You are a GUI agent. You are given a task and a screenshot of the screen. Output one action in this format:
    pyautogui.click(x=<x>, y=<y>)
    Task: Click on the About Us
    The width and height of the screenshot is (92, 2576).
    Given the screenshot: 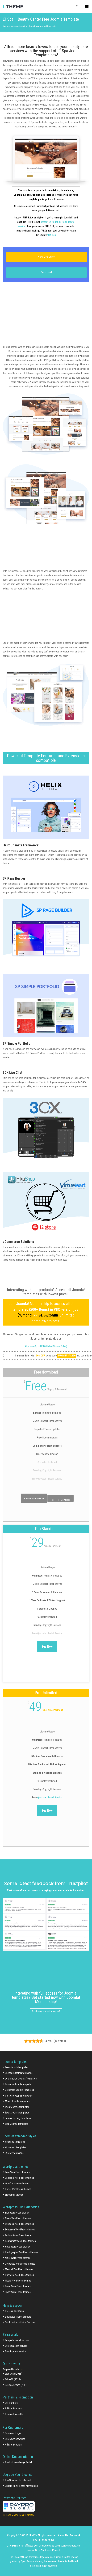 What is the action you would take?
    pyautogui.click(x=63, y=2535)
    